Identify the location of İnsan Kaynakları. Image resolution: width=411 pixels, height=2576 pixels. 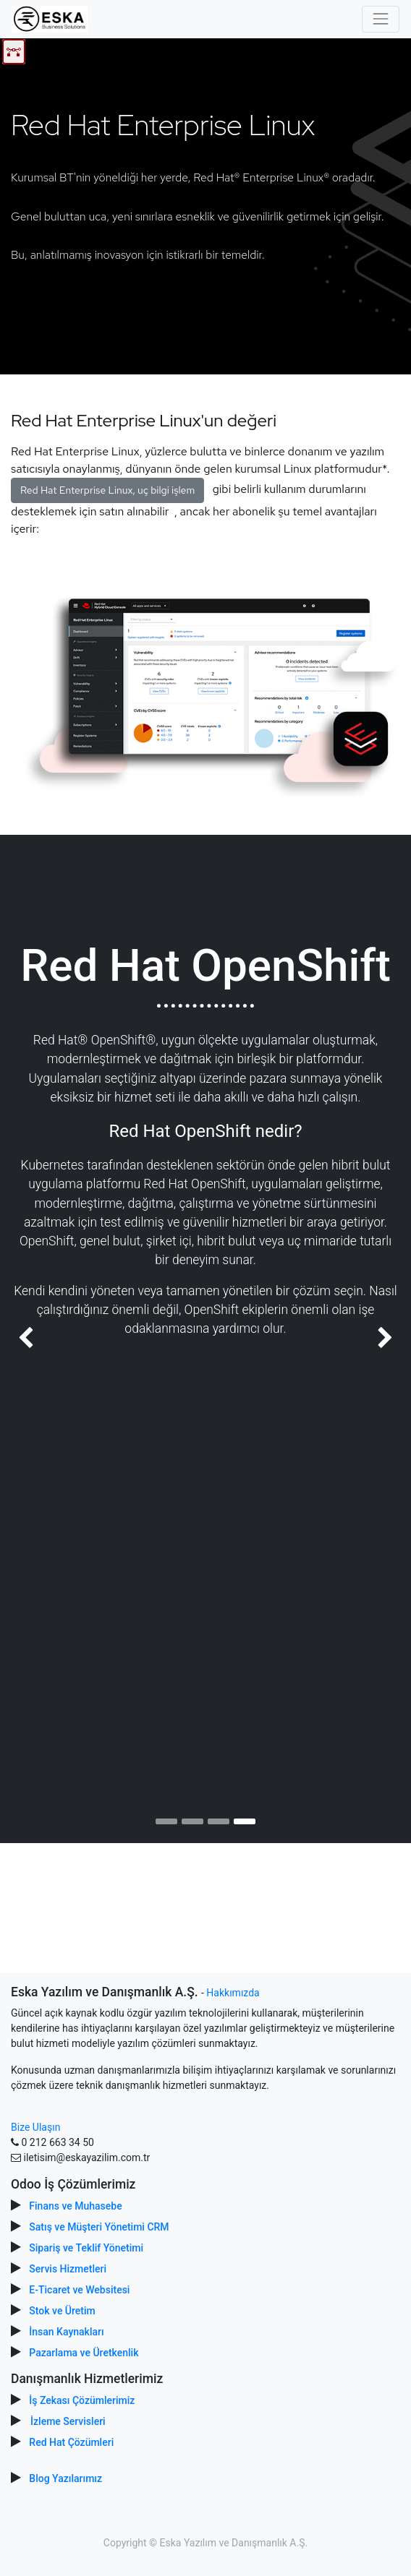
(66, 2331).